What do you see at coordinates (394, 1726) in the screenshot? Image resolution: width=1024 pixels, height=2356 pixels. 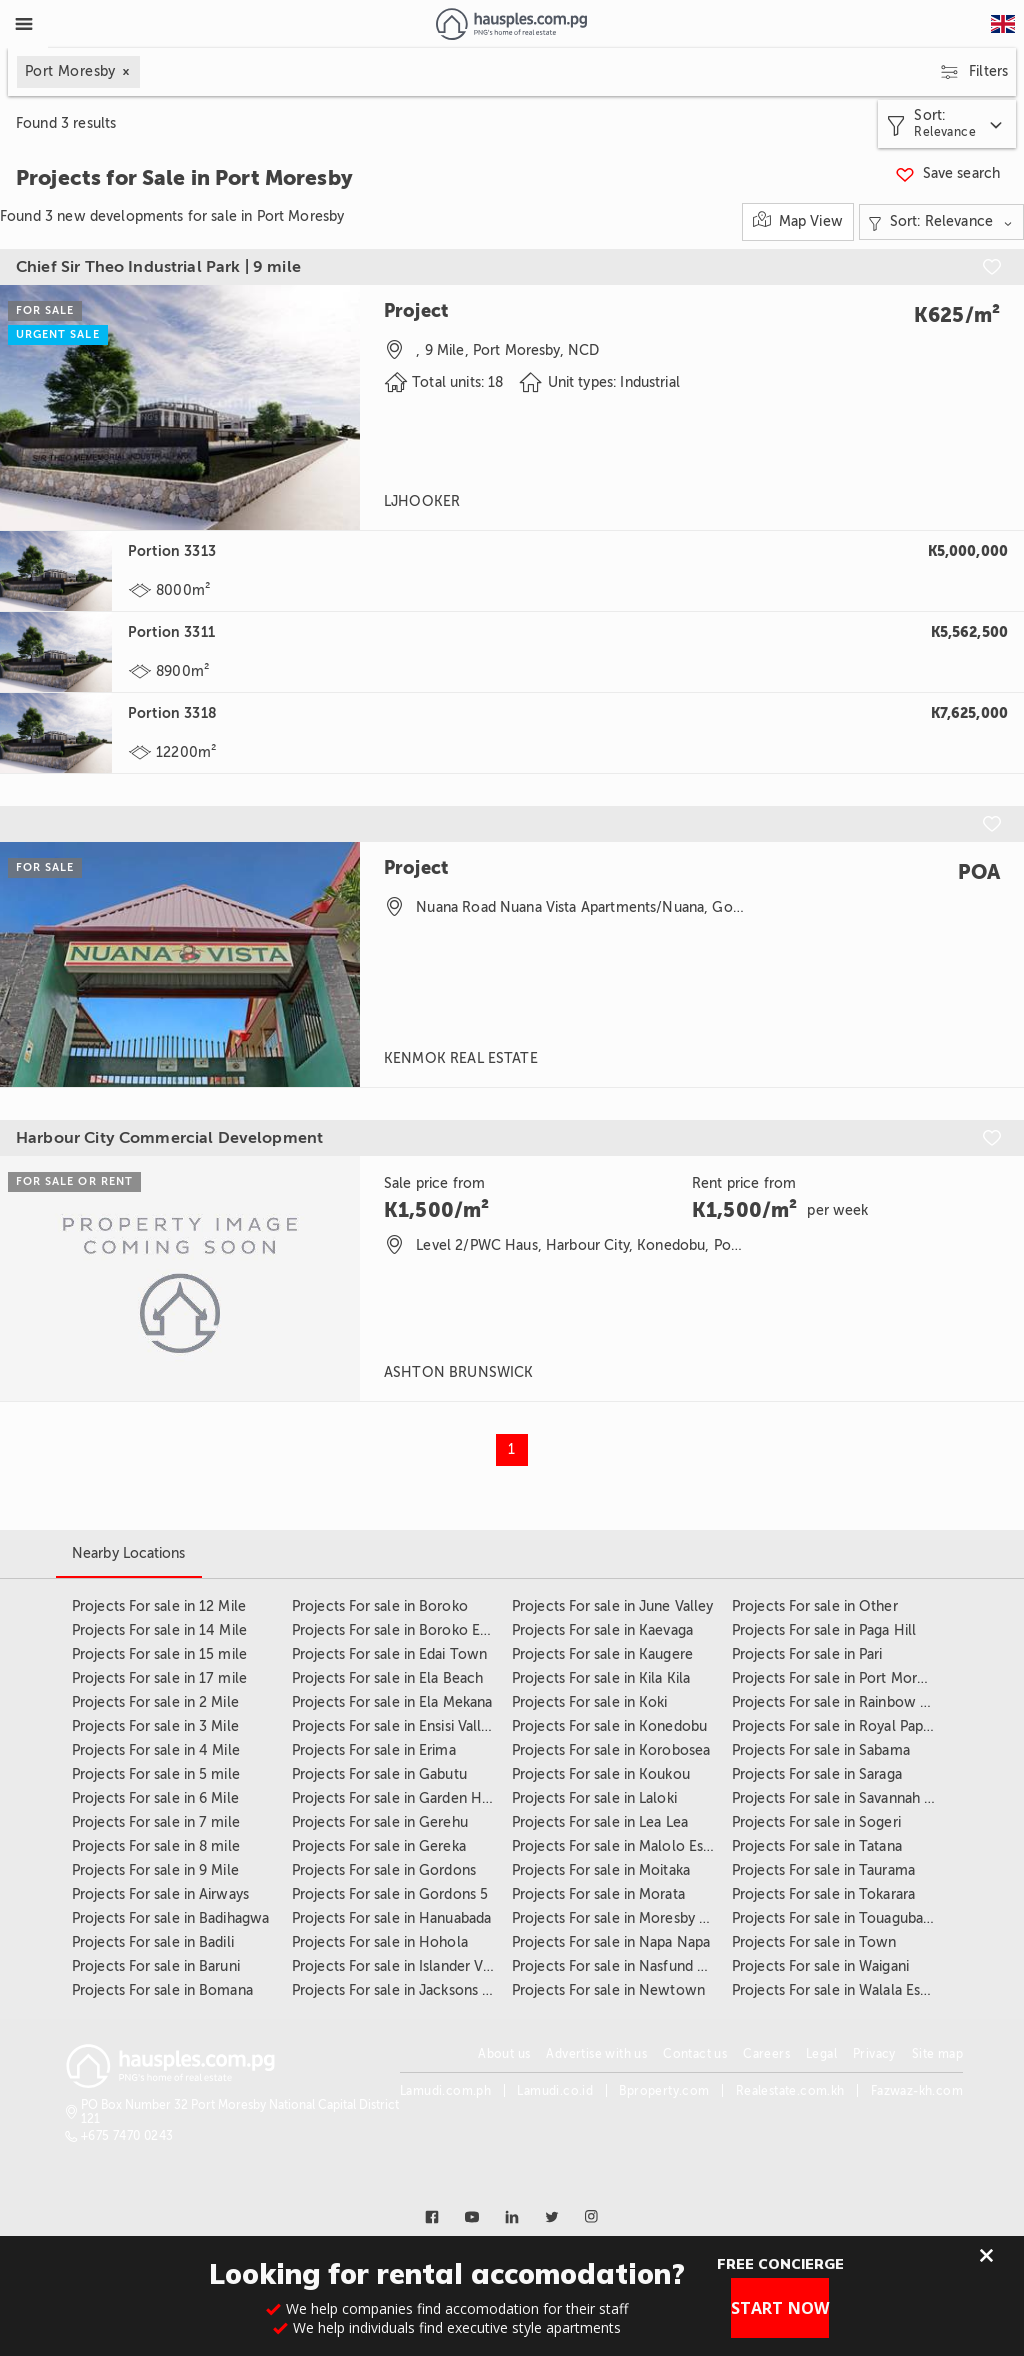 I see `Projects For sale in Ensisi Valley` at bounding box center [394, 1726].